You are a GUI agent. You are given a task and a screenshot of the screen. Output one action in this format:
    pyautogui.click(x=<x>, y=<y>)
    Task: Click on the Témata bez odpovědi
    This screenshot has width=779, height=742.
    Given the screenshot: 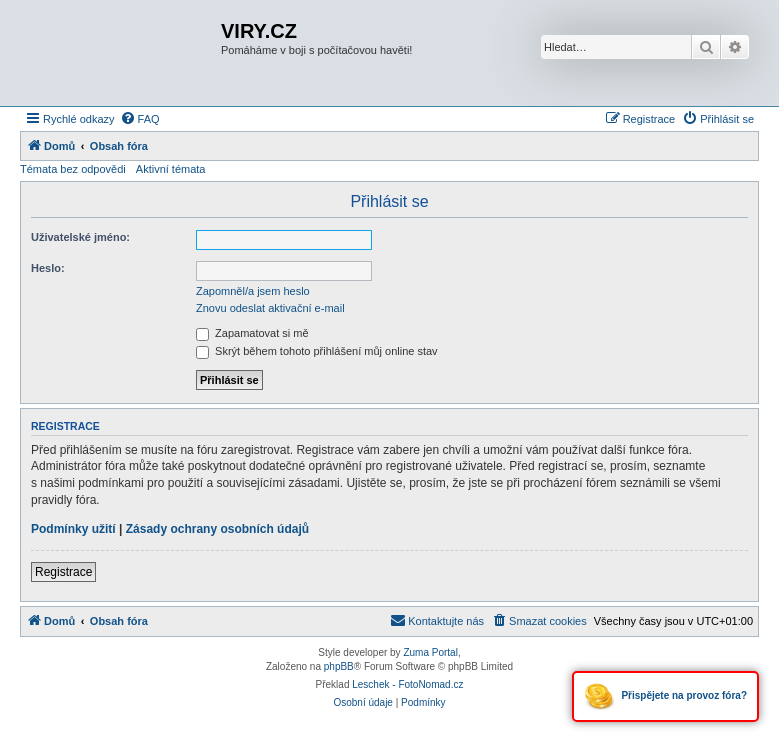 What is the action you would take?
    pyautogui.click(x=73, y=169)
    